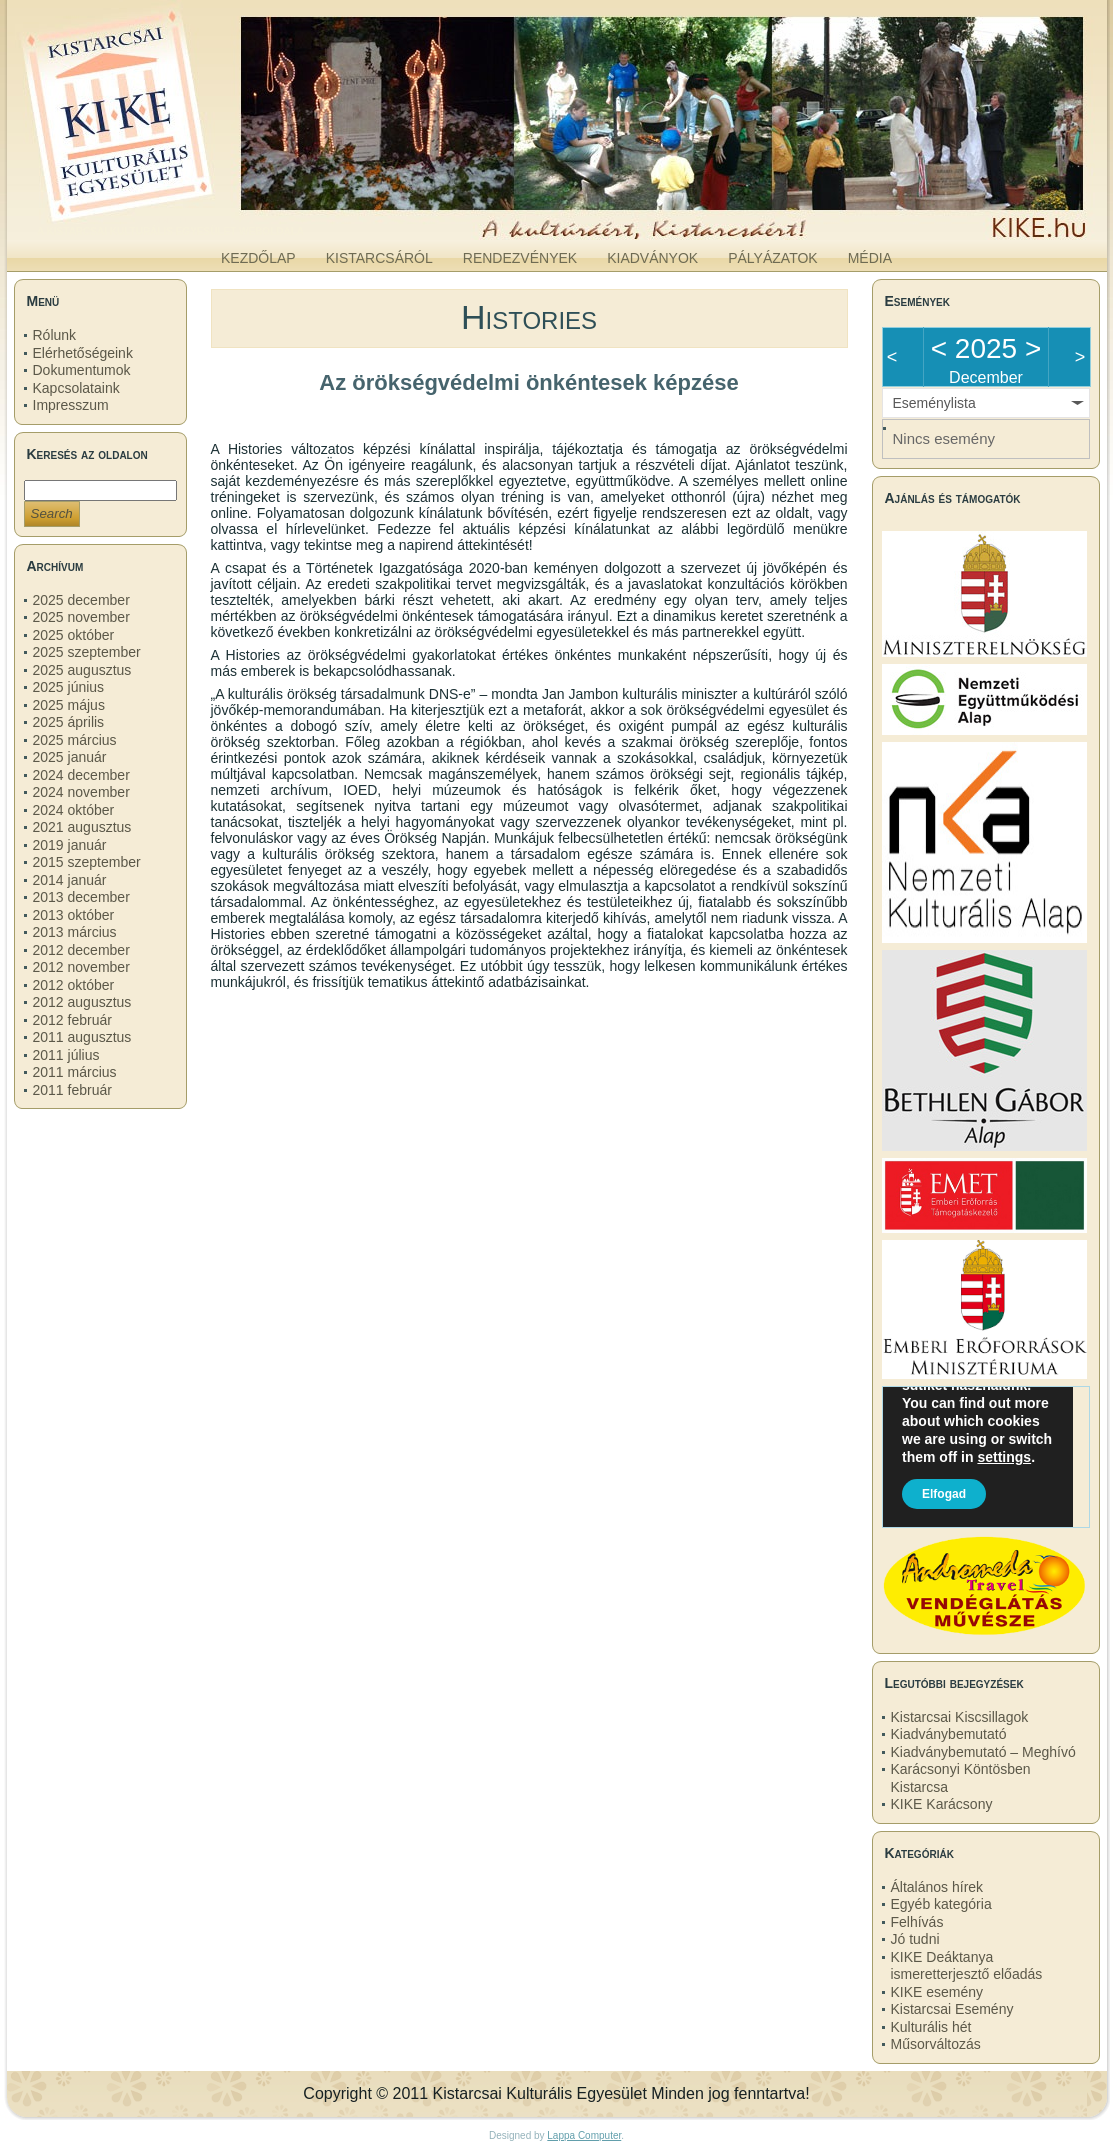 This screenshot has height=2151, width=1113. Describe the element at coordinates (983, 1752) in the screenshot. I see `Kiadványbemutató – Meghívó` at that location.